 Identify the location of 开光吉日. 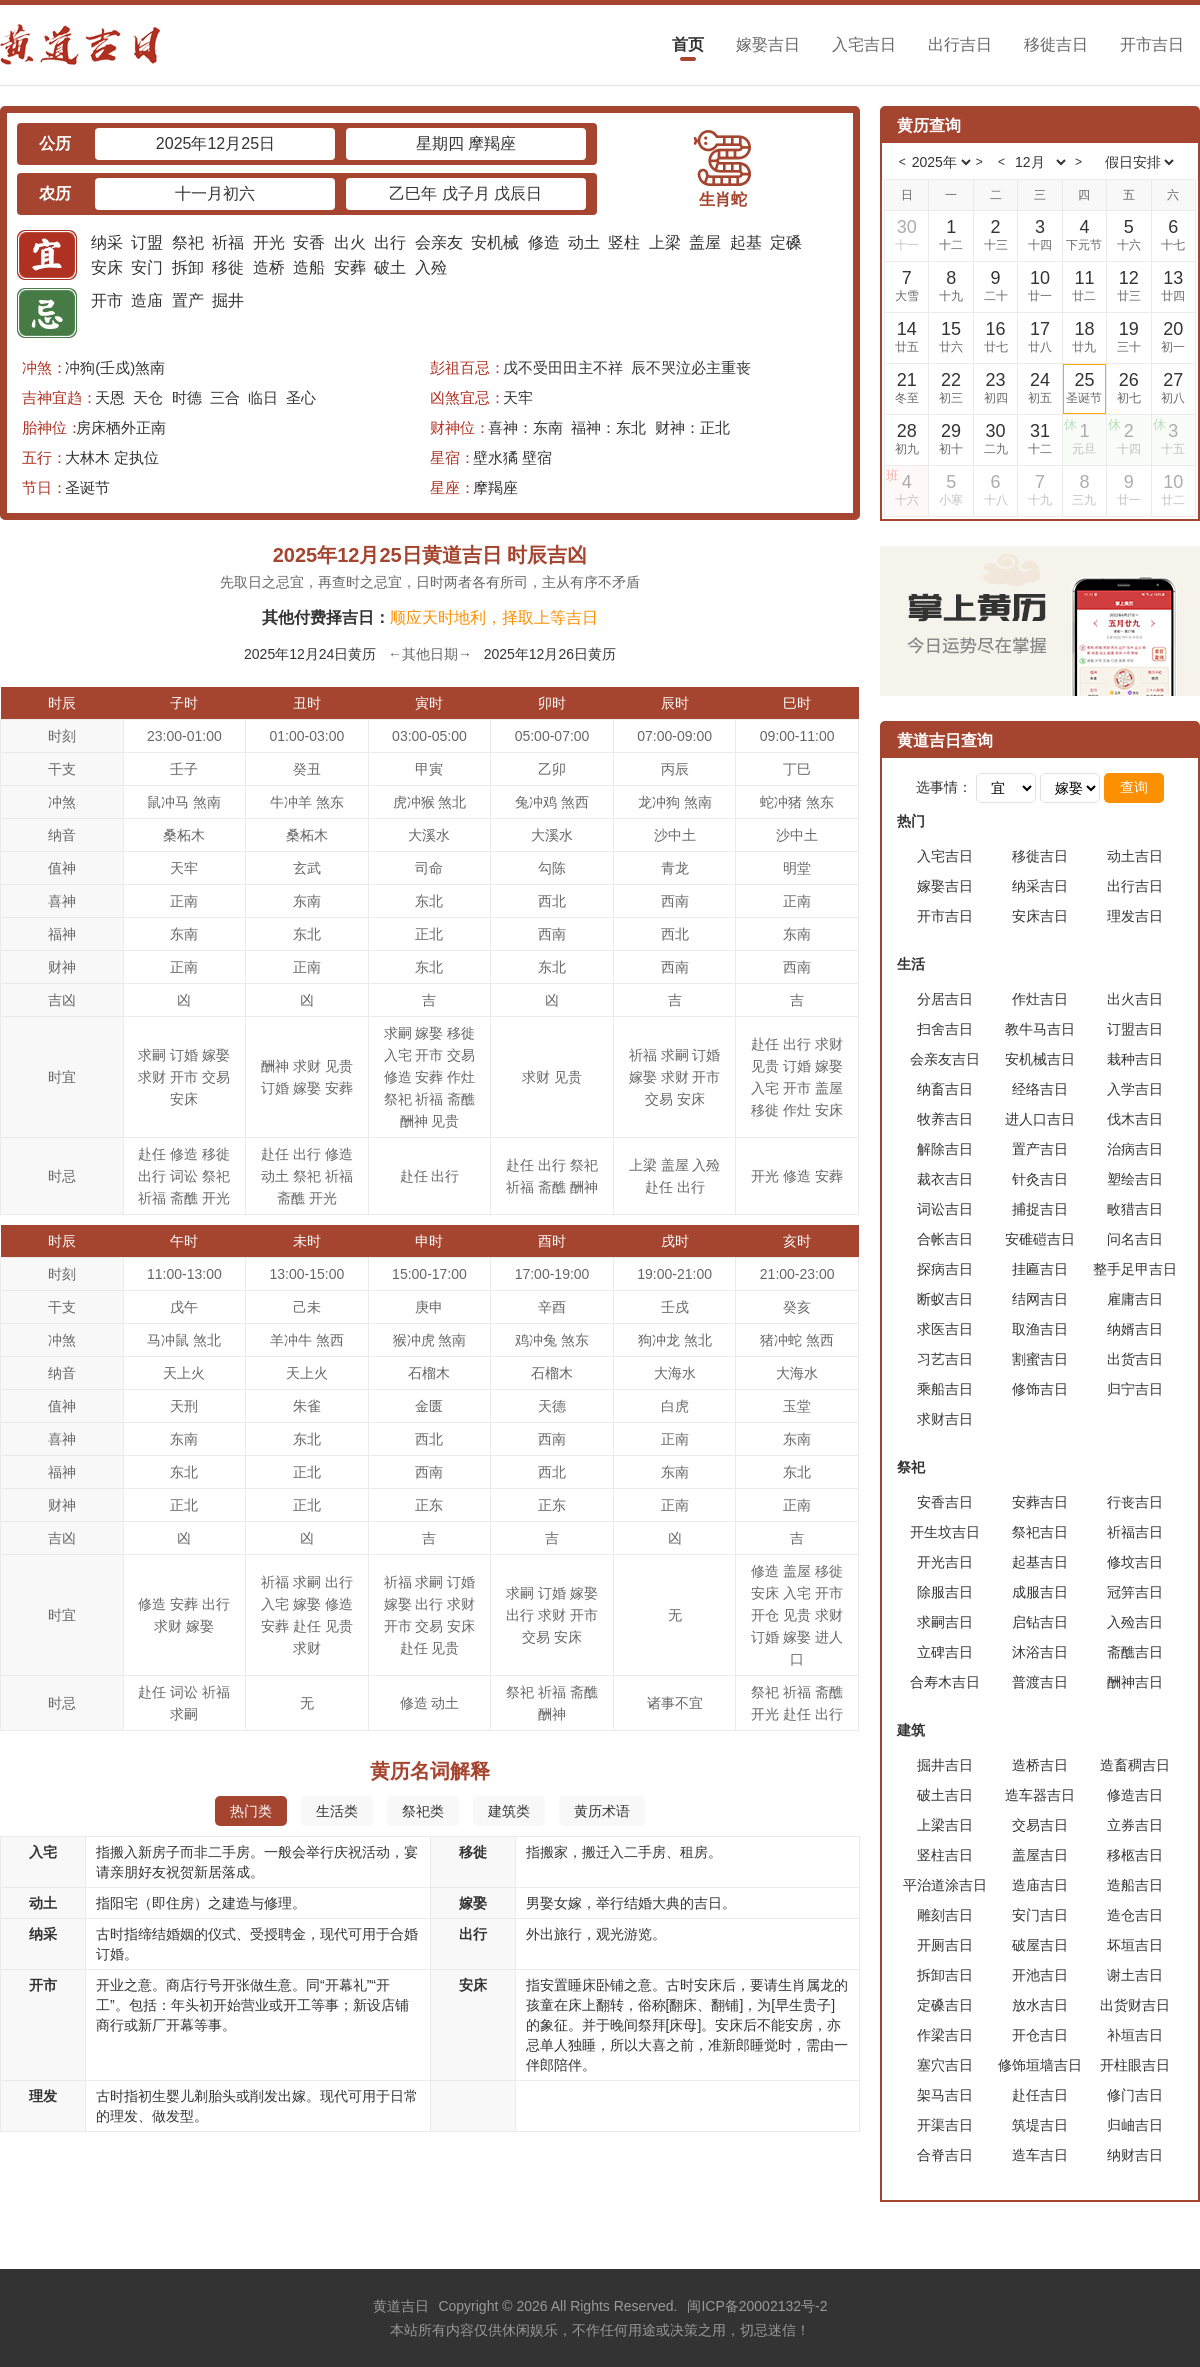
(945, 1562).